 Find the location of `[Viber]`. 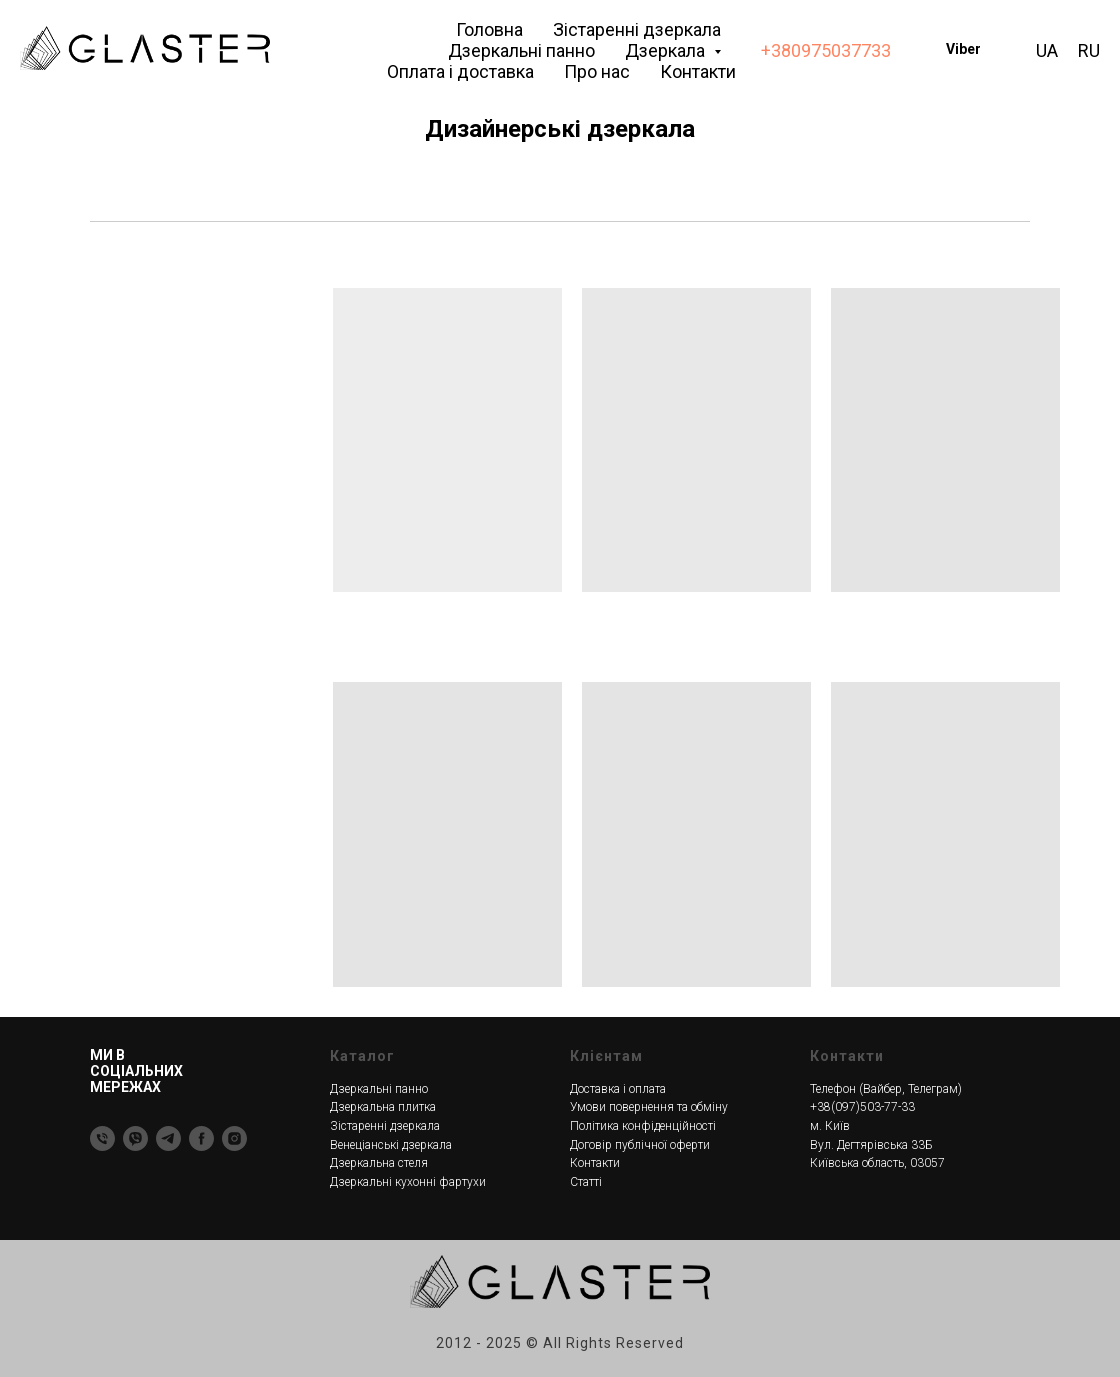

[Viber] is located at coordinates (135, 1138).